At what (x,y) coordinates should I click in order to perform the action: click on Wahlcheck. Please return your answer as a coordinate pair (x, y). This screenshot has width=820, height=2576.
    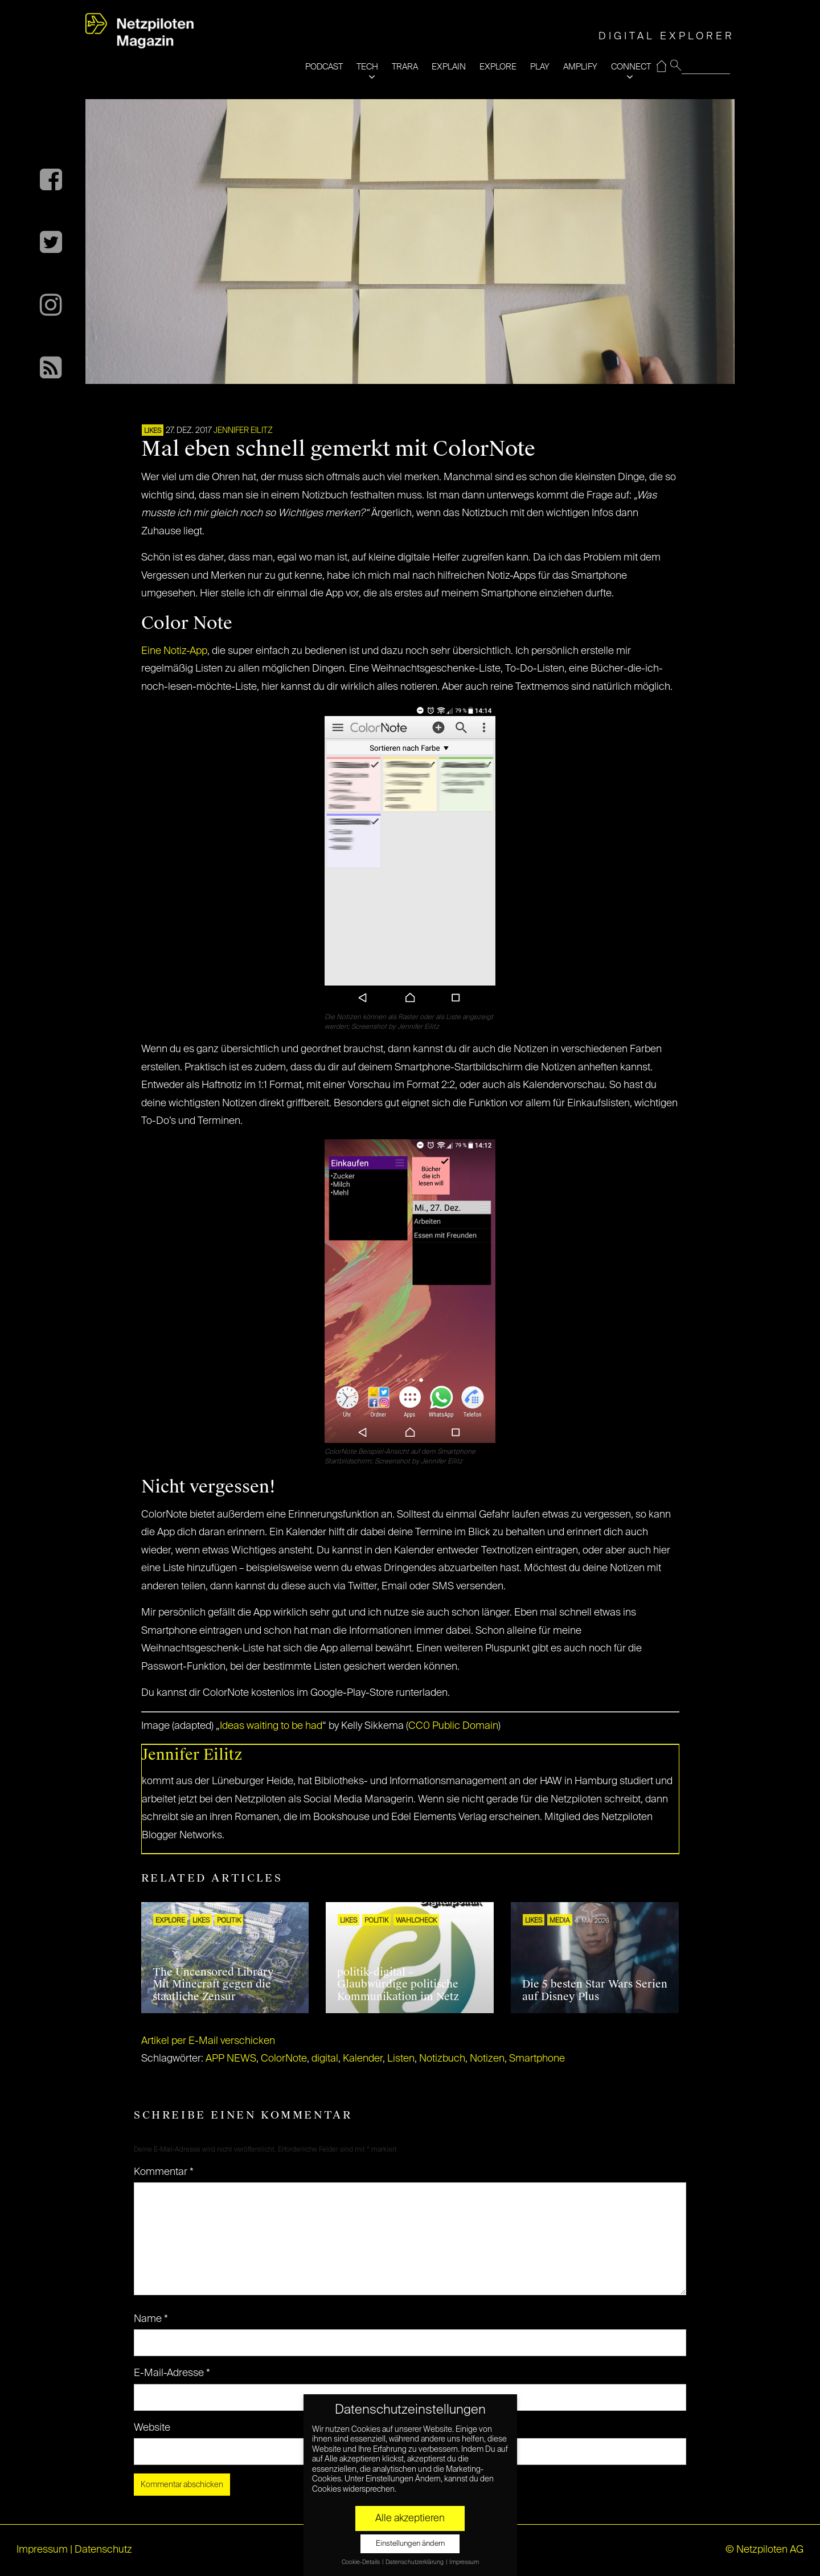
    Looking at the image, I should click on (416, 1920).